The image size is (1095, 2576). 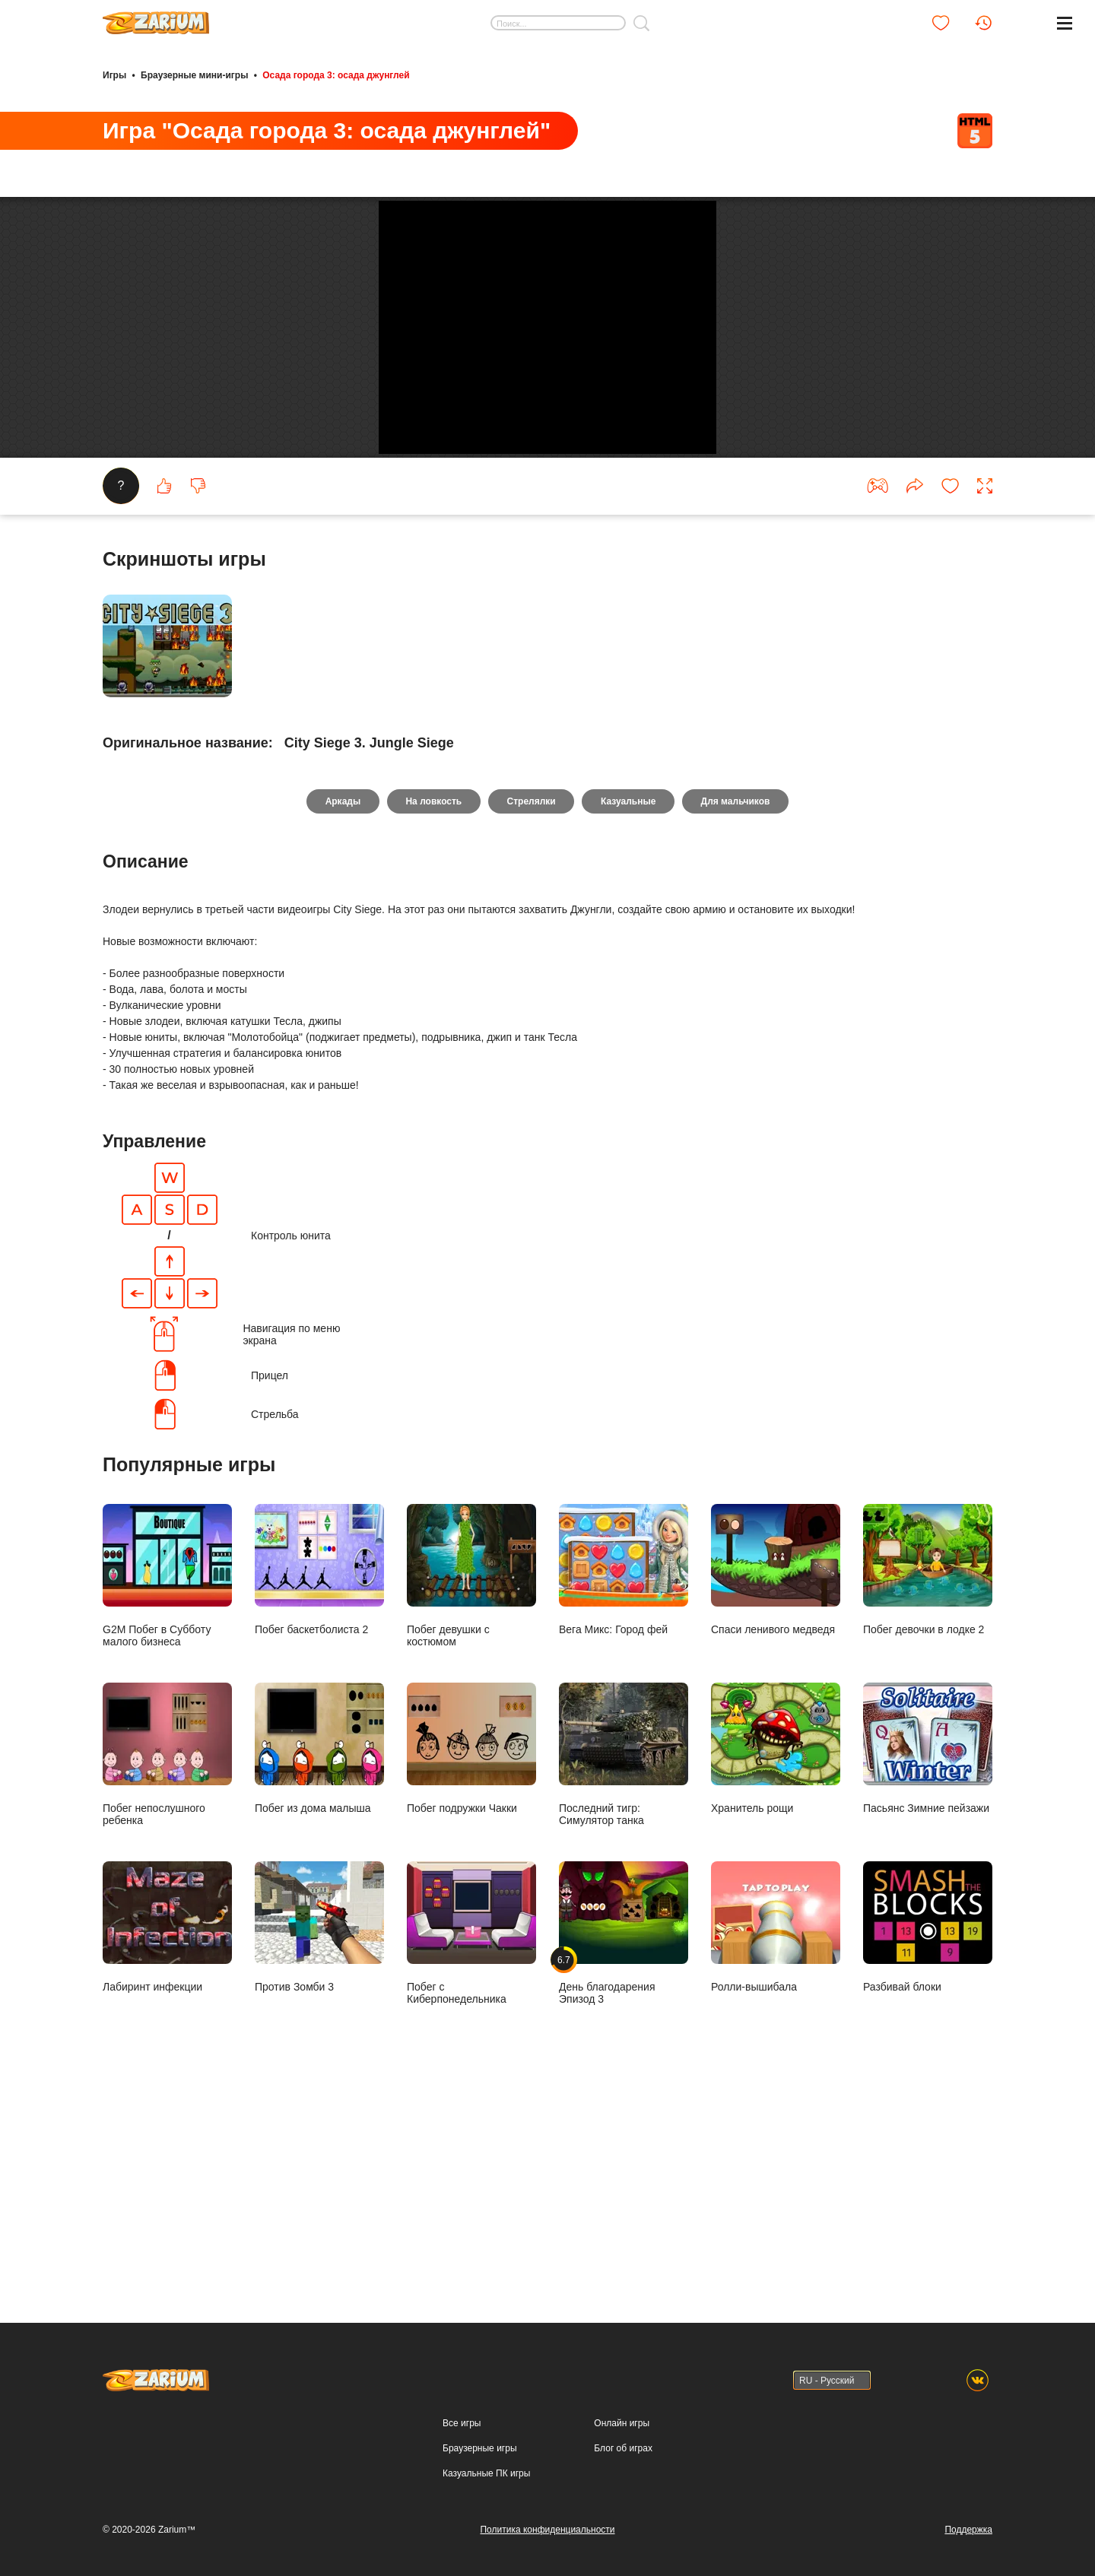 What do you see at coordinates (547, 2529) in the screenshot?
I see `Политика конфиденциальности` at bounding box center [547, 2529].